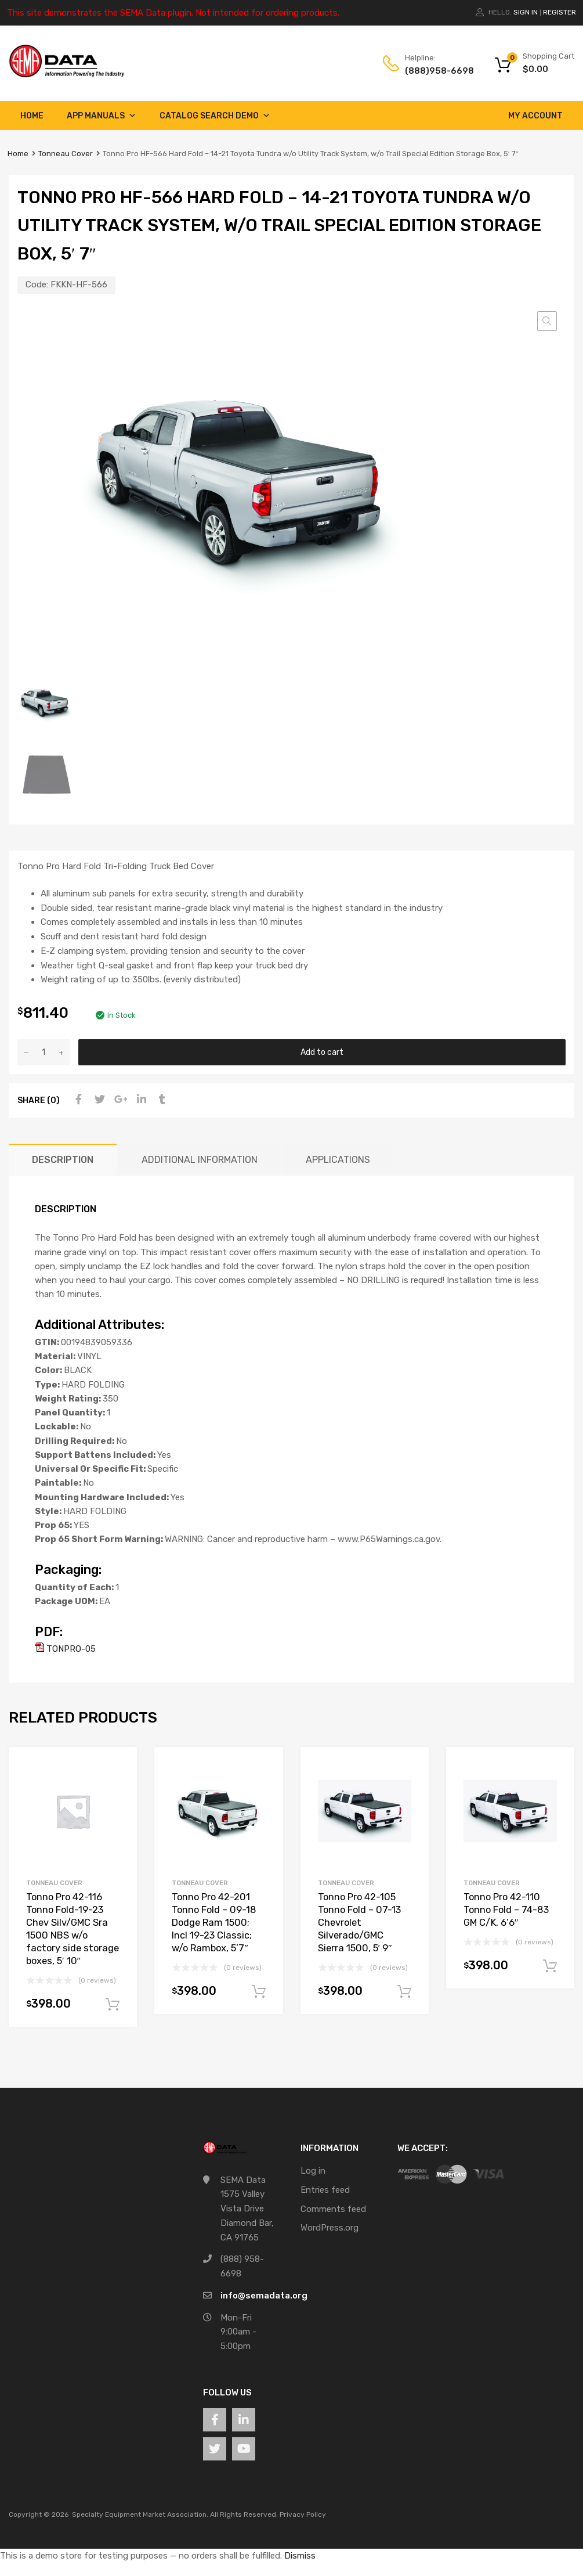 The height and width of the screenshot is (2576, 583). I want to click on My account, so click(535, 116).